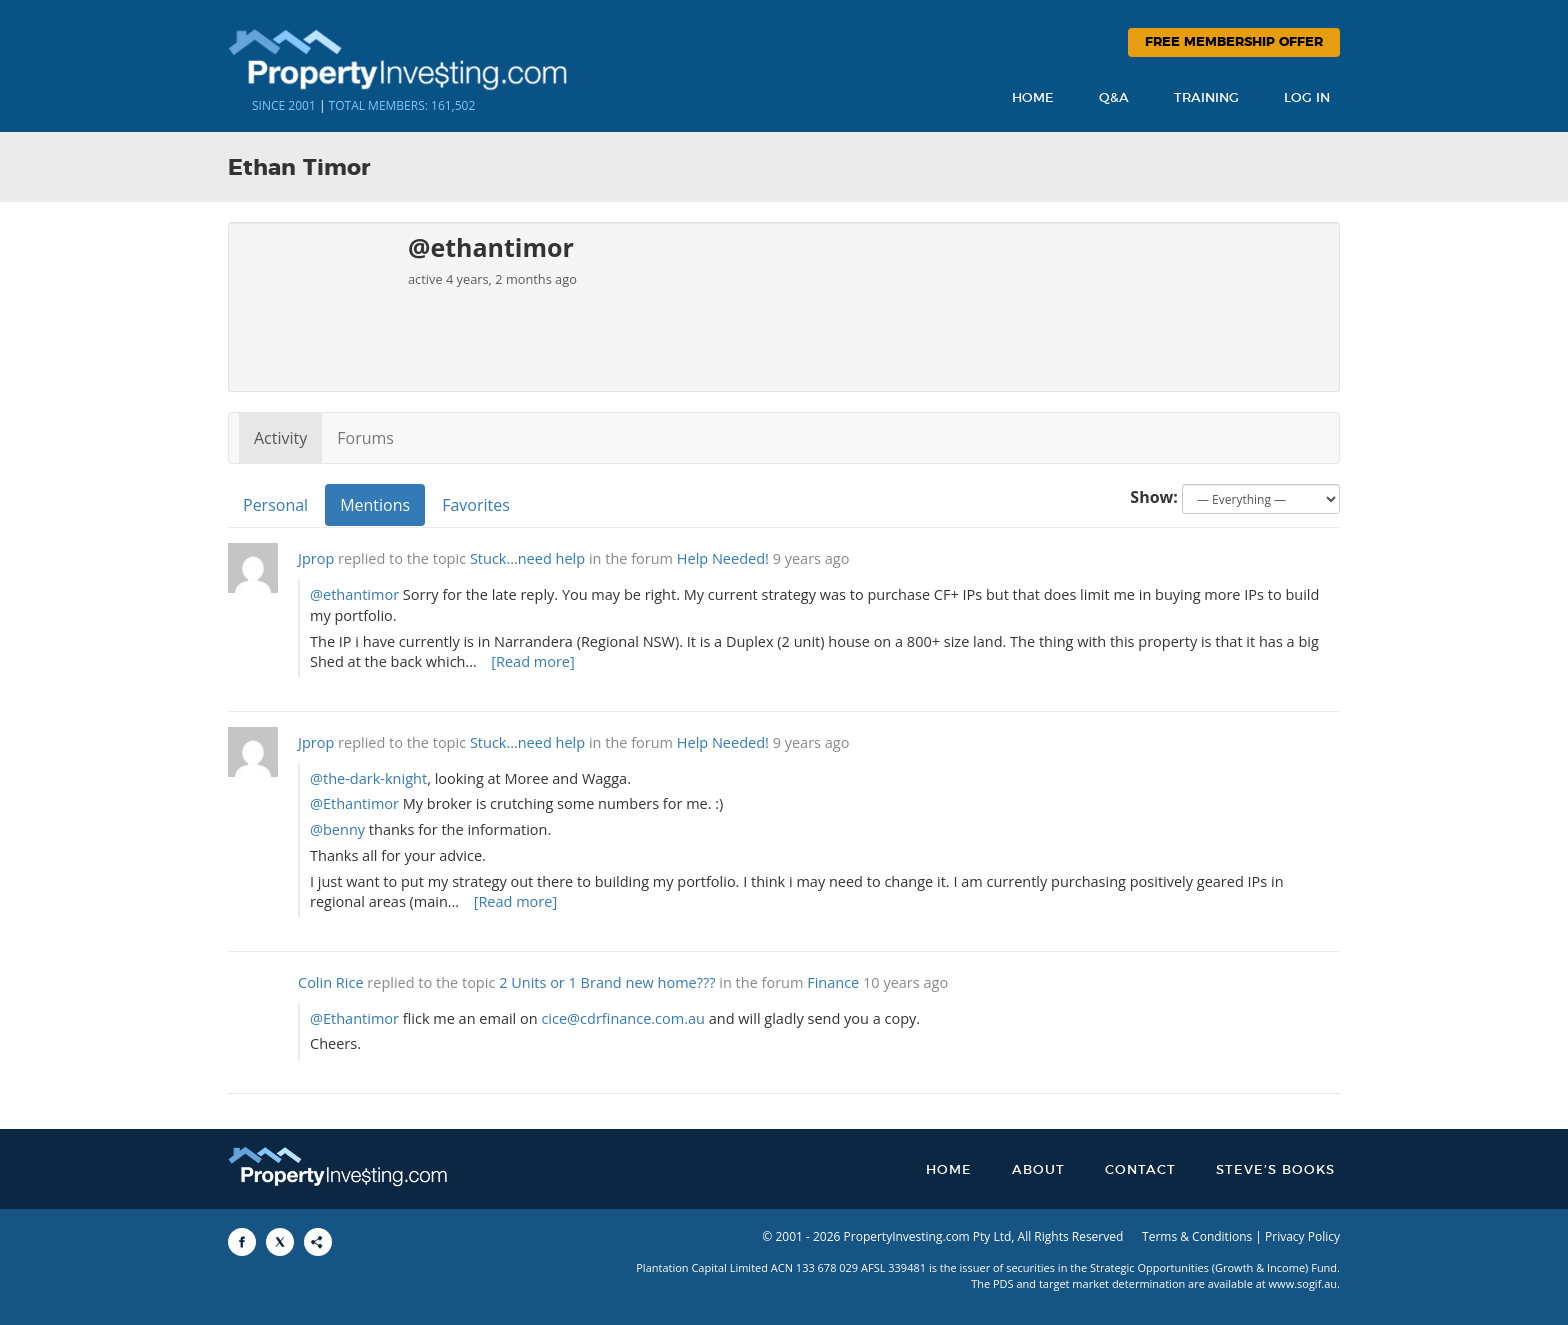  What do you see at coordinates (354, 803) in the screenshot?
I see `@Ethantimor` at bounding box center [354, 803].